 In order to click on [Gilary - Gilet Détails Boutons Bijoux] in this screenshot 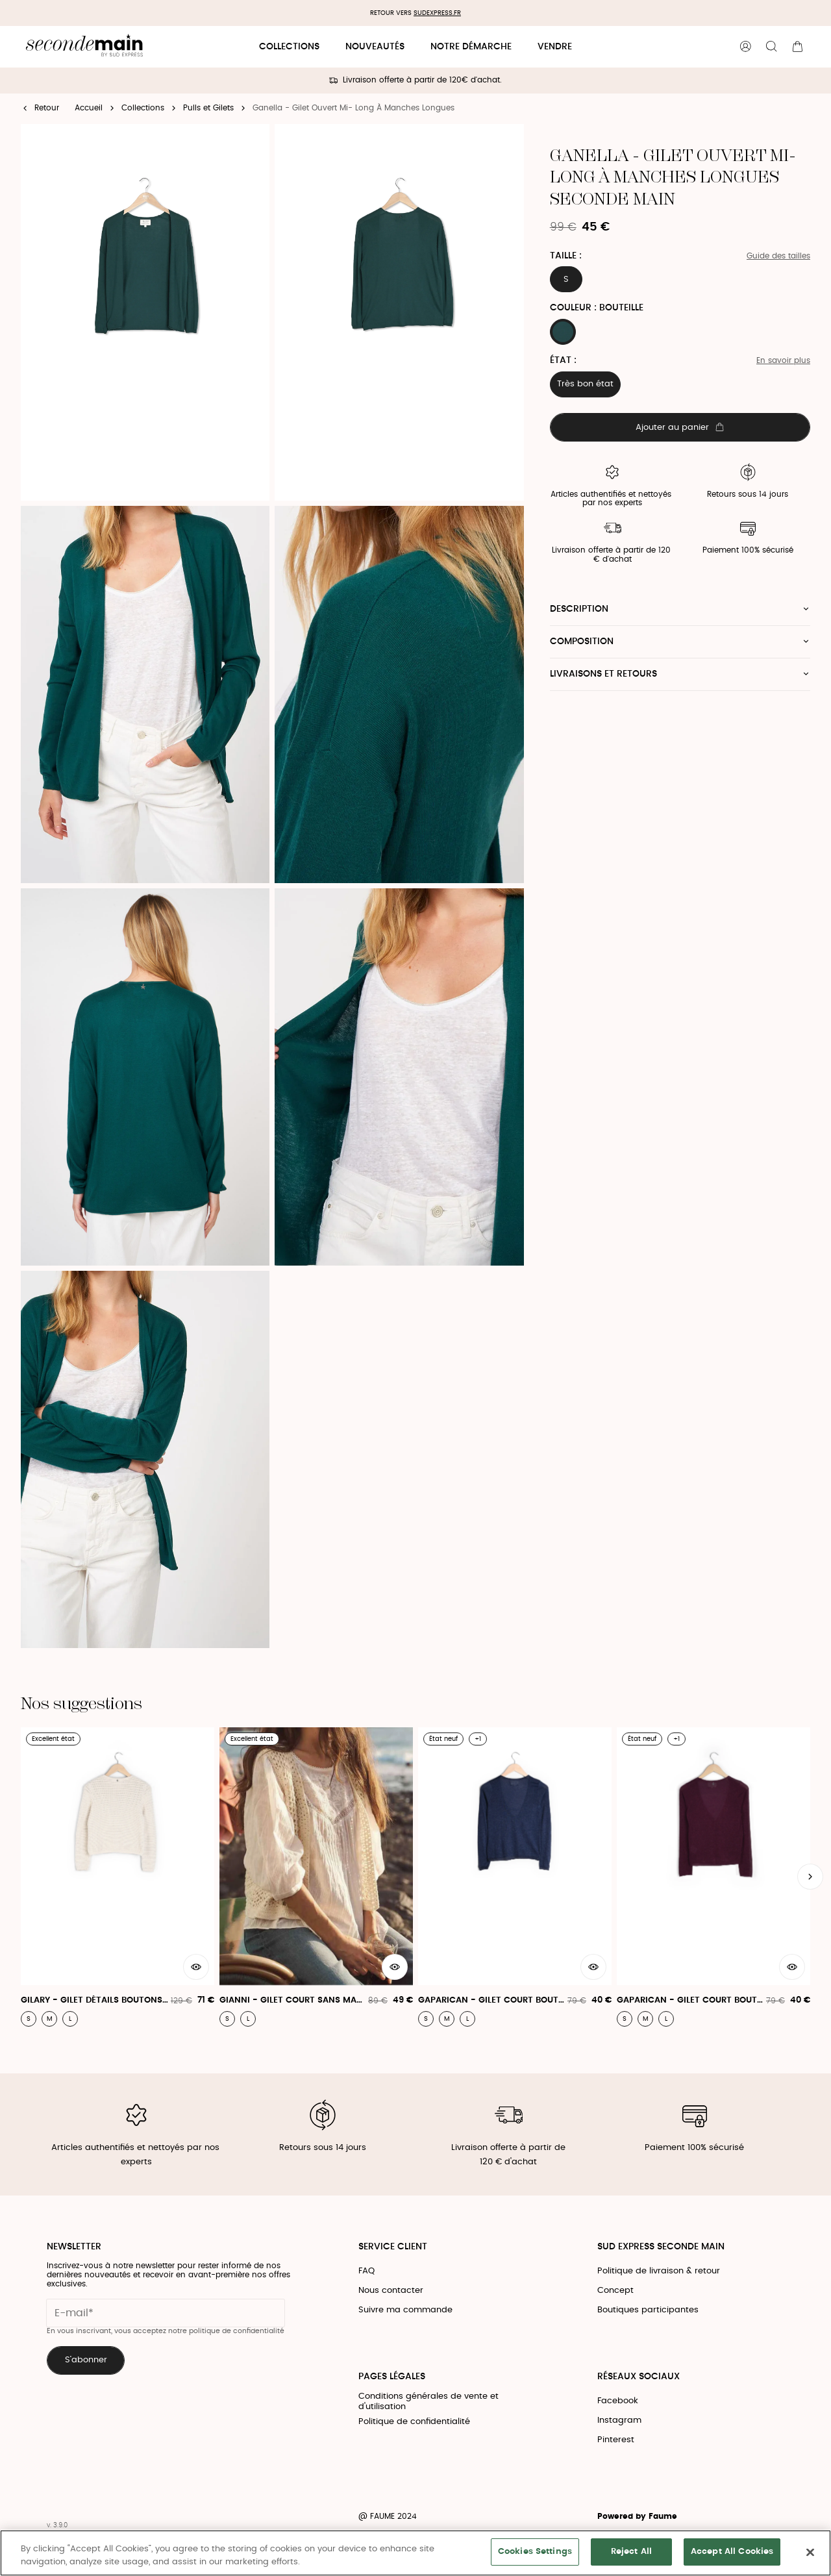, I will do `click(117, 1877)`.